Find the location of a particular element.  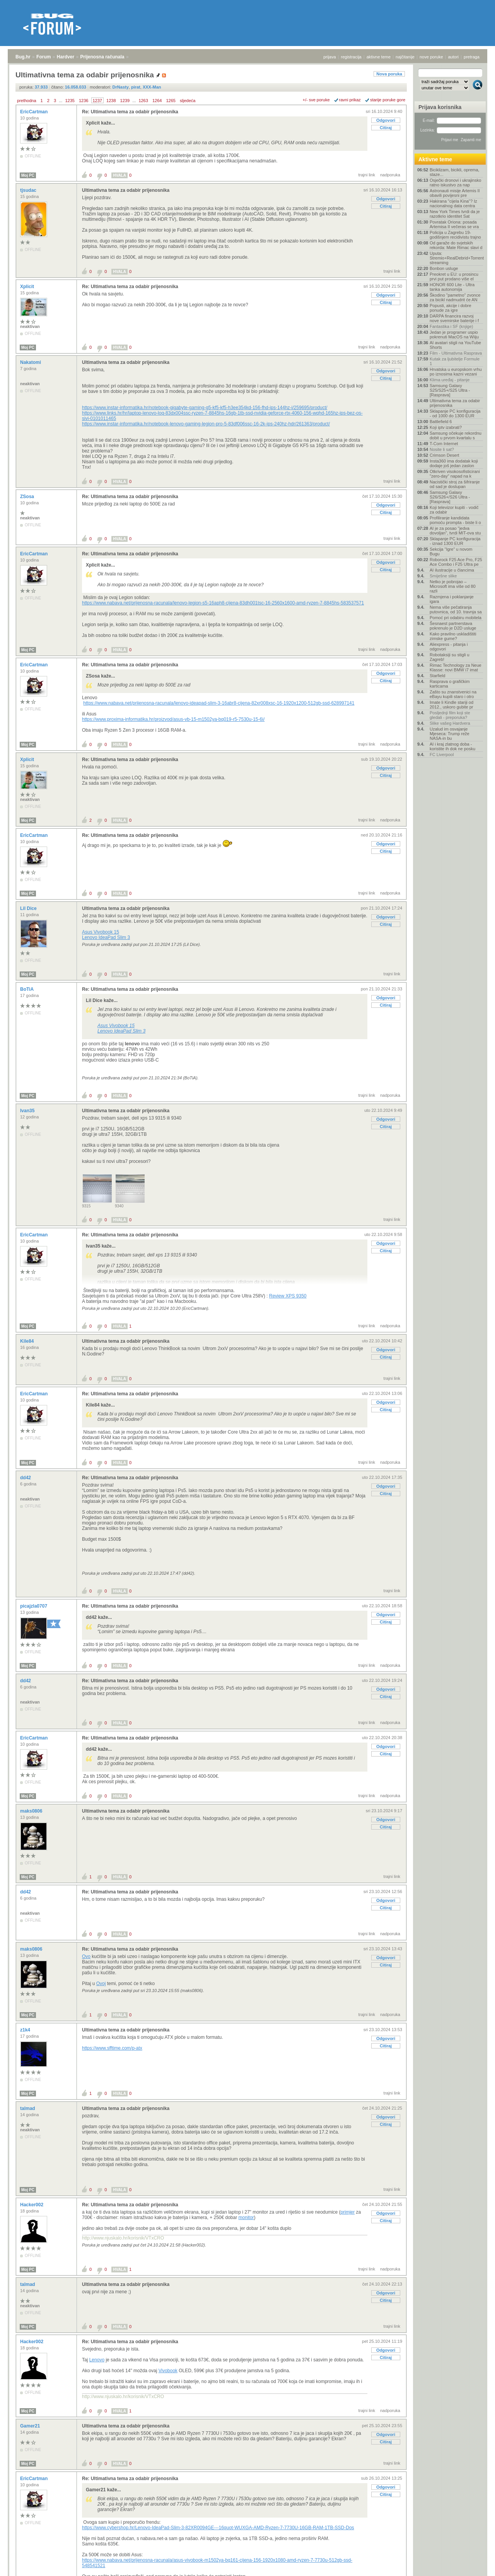

pretraga is located at coordinates (472, 57).